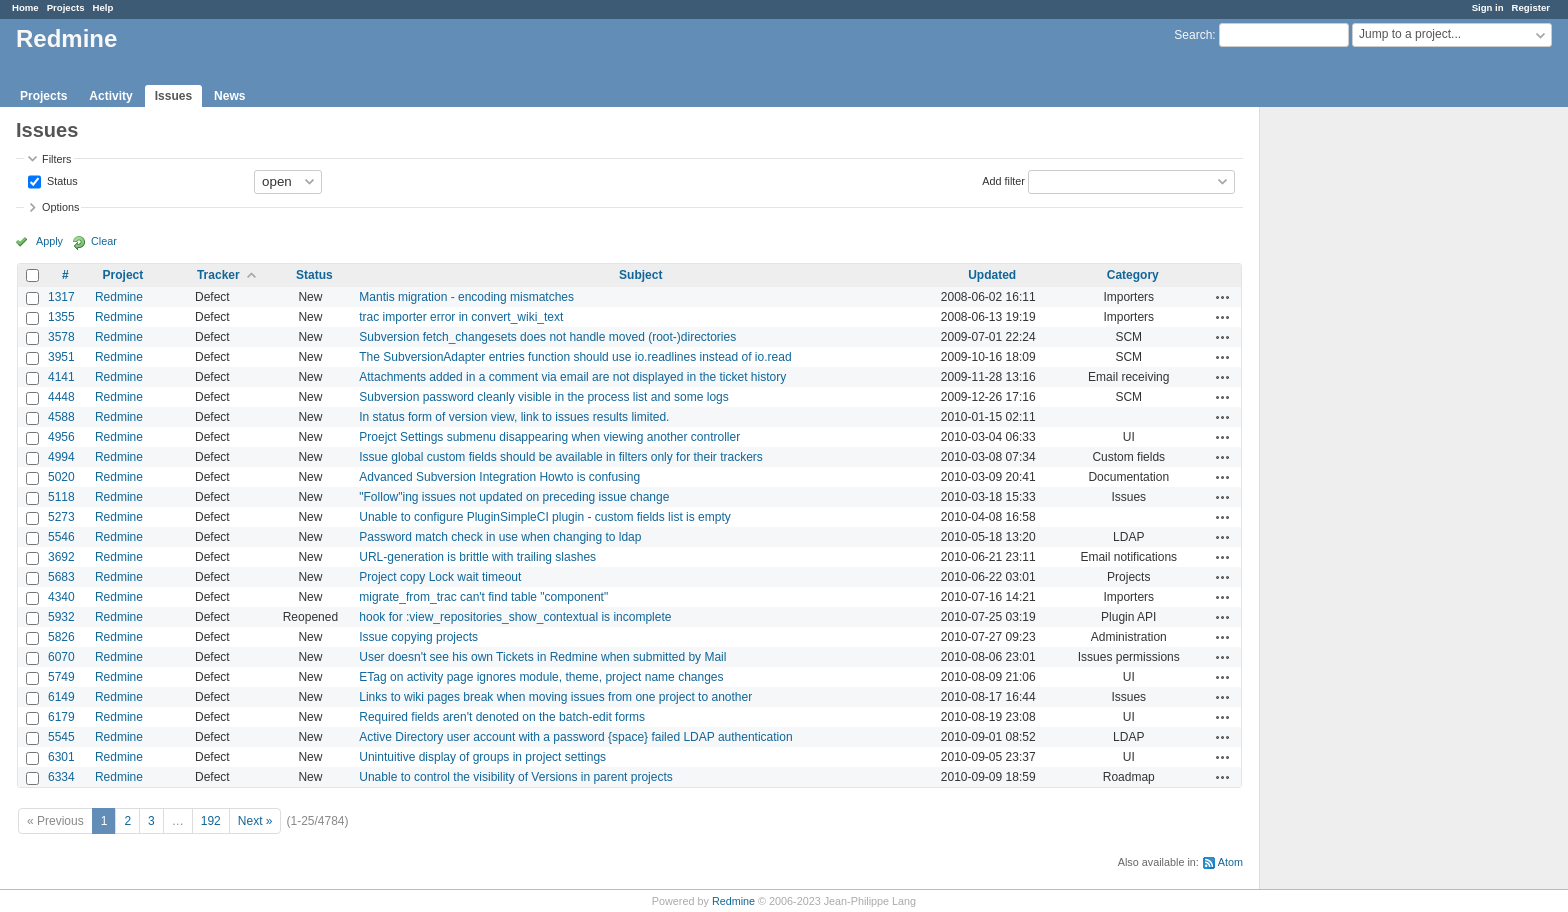 Image resolution: width=1568 pixels, height=912 pixels. What do you see at coordinates (514, 497) in the screenshot?
I see `"Follow"ing issues not updated on preceding issue change` at bounding box center [514, 497].